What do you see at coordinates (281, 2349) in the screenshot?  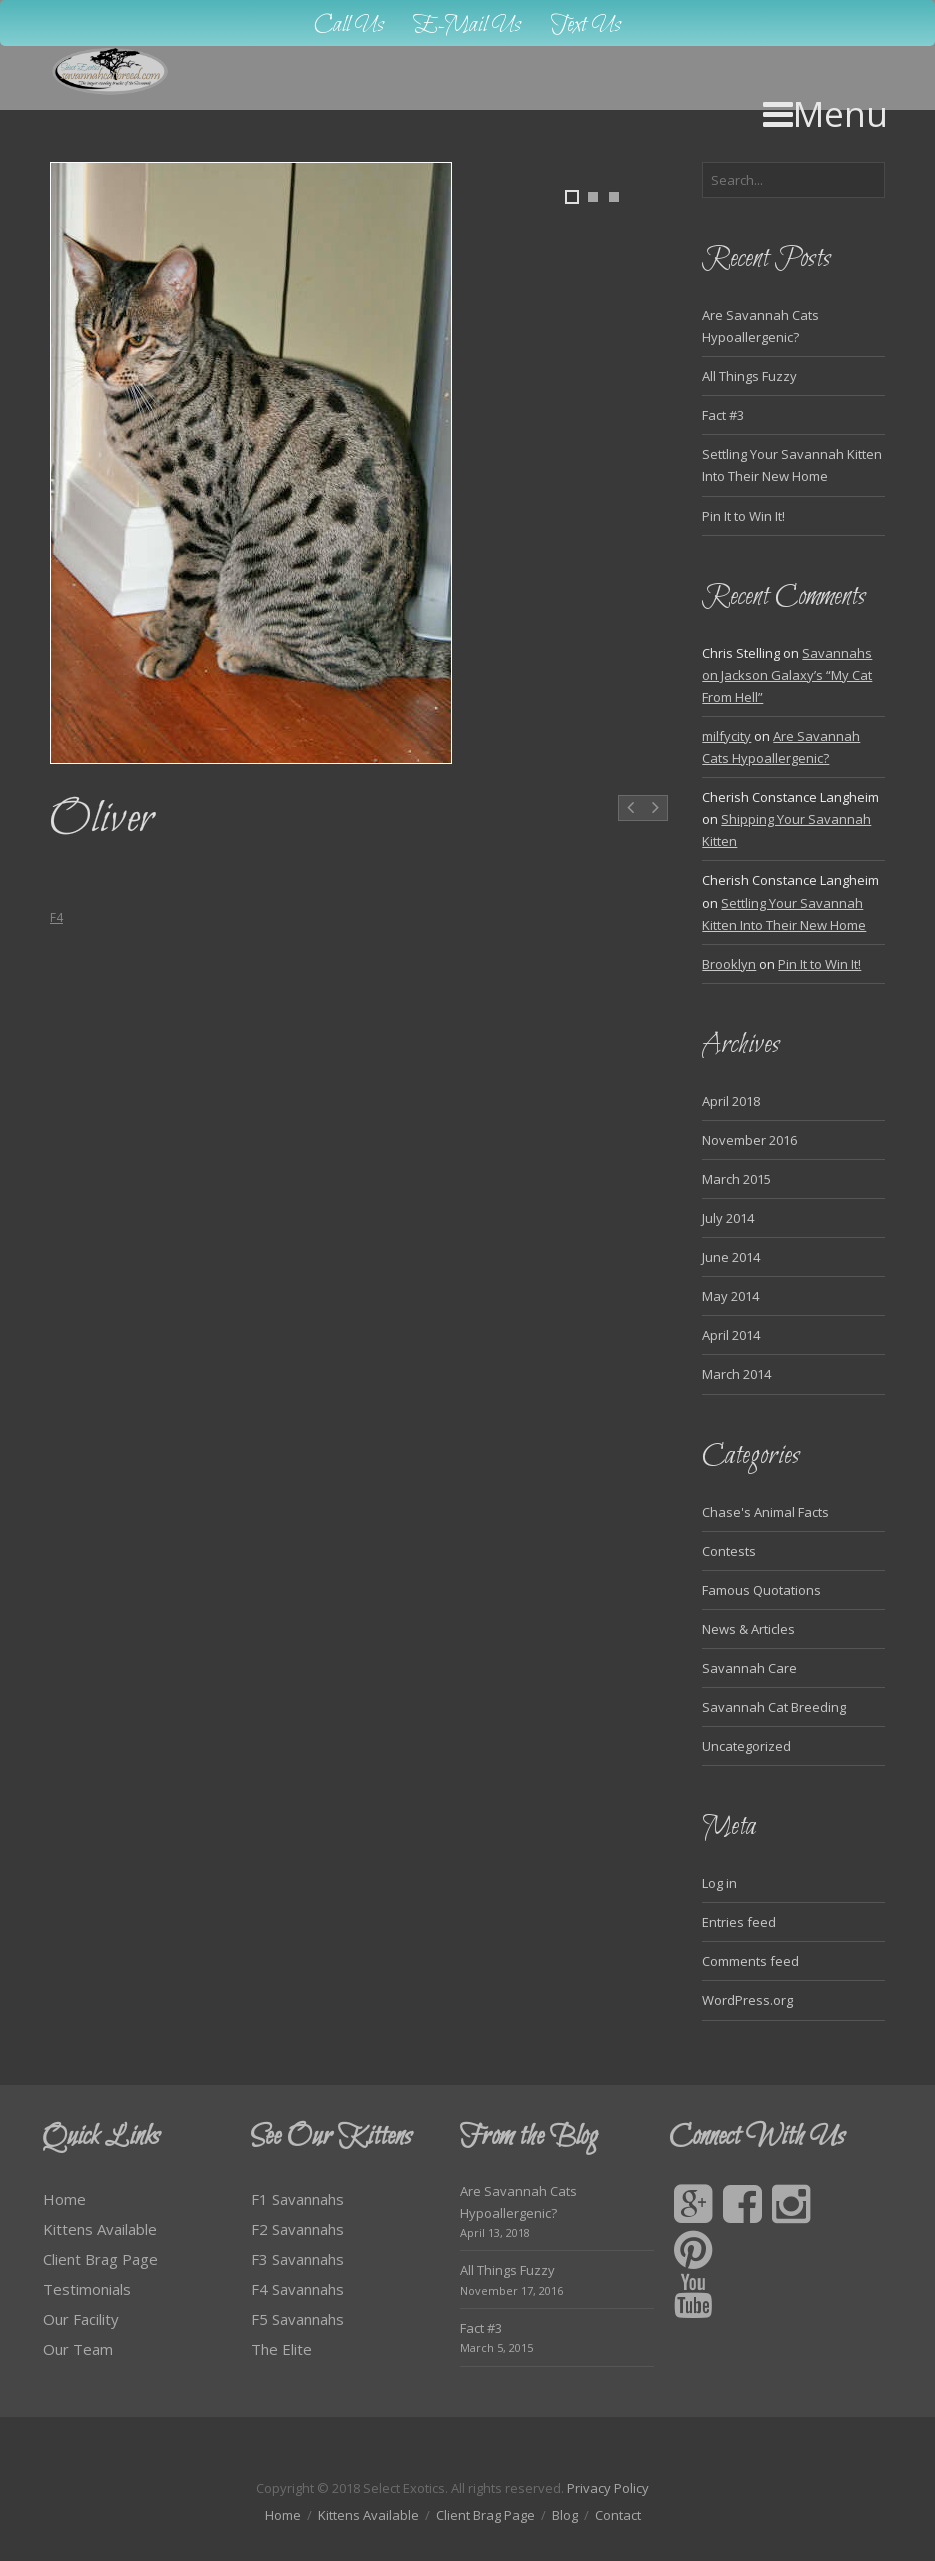 I see `The Elite` at bounding box center [281, 2349].